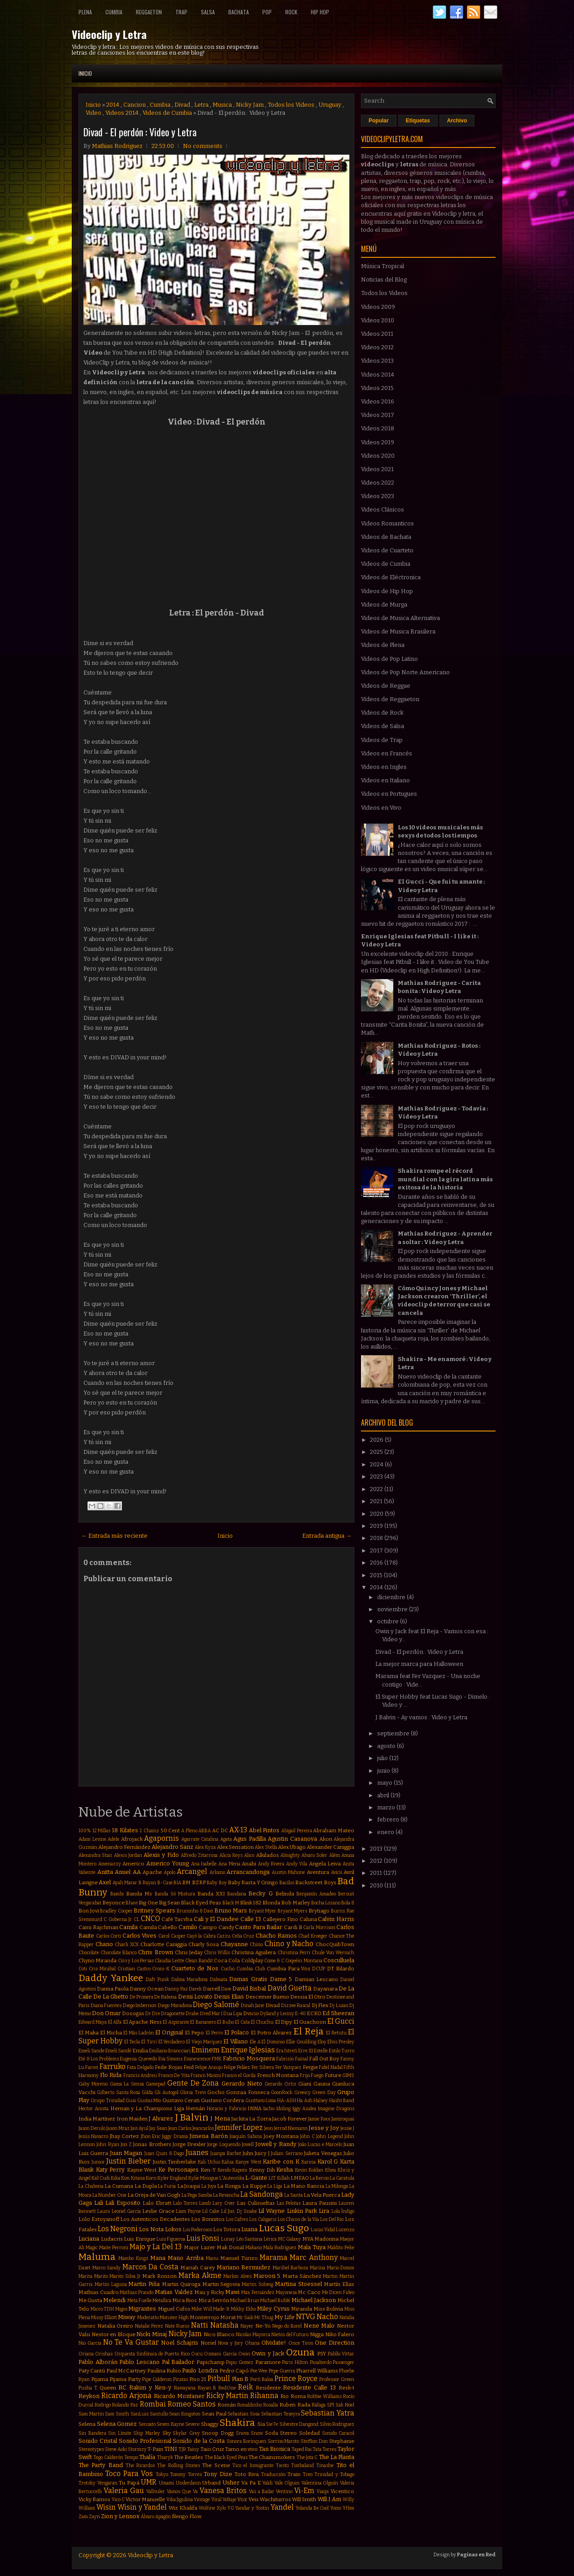 Image resolution: width=574 pixels, height=2576 pixels. I want to click on Tata Torres, so click(324, 2449).